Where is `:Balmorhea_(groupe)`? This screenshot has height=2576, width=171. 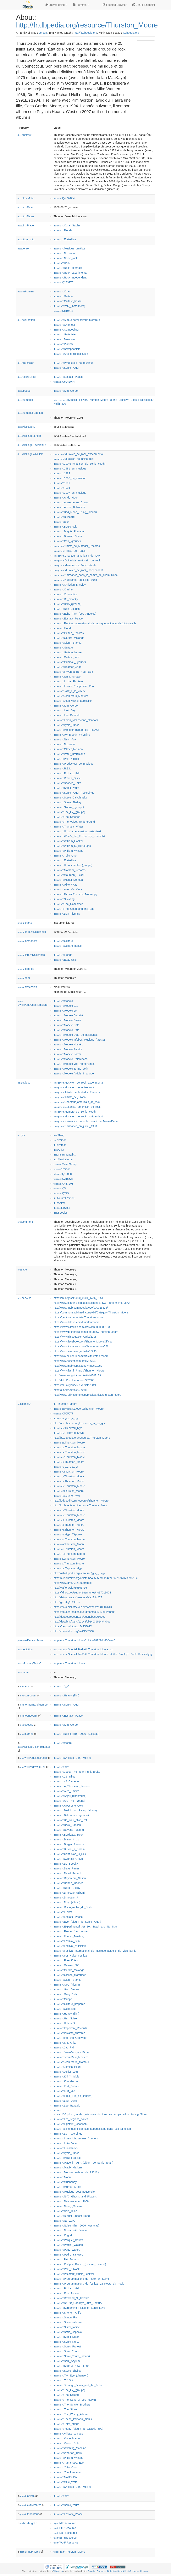
:Balmorhea_(groupe) is located at coordinates (71, 1815).